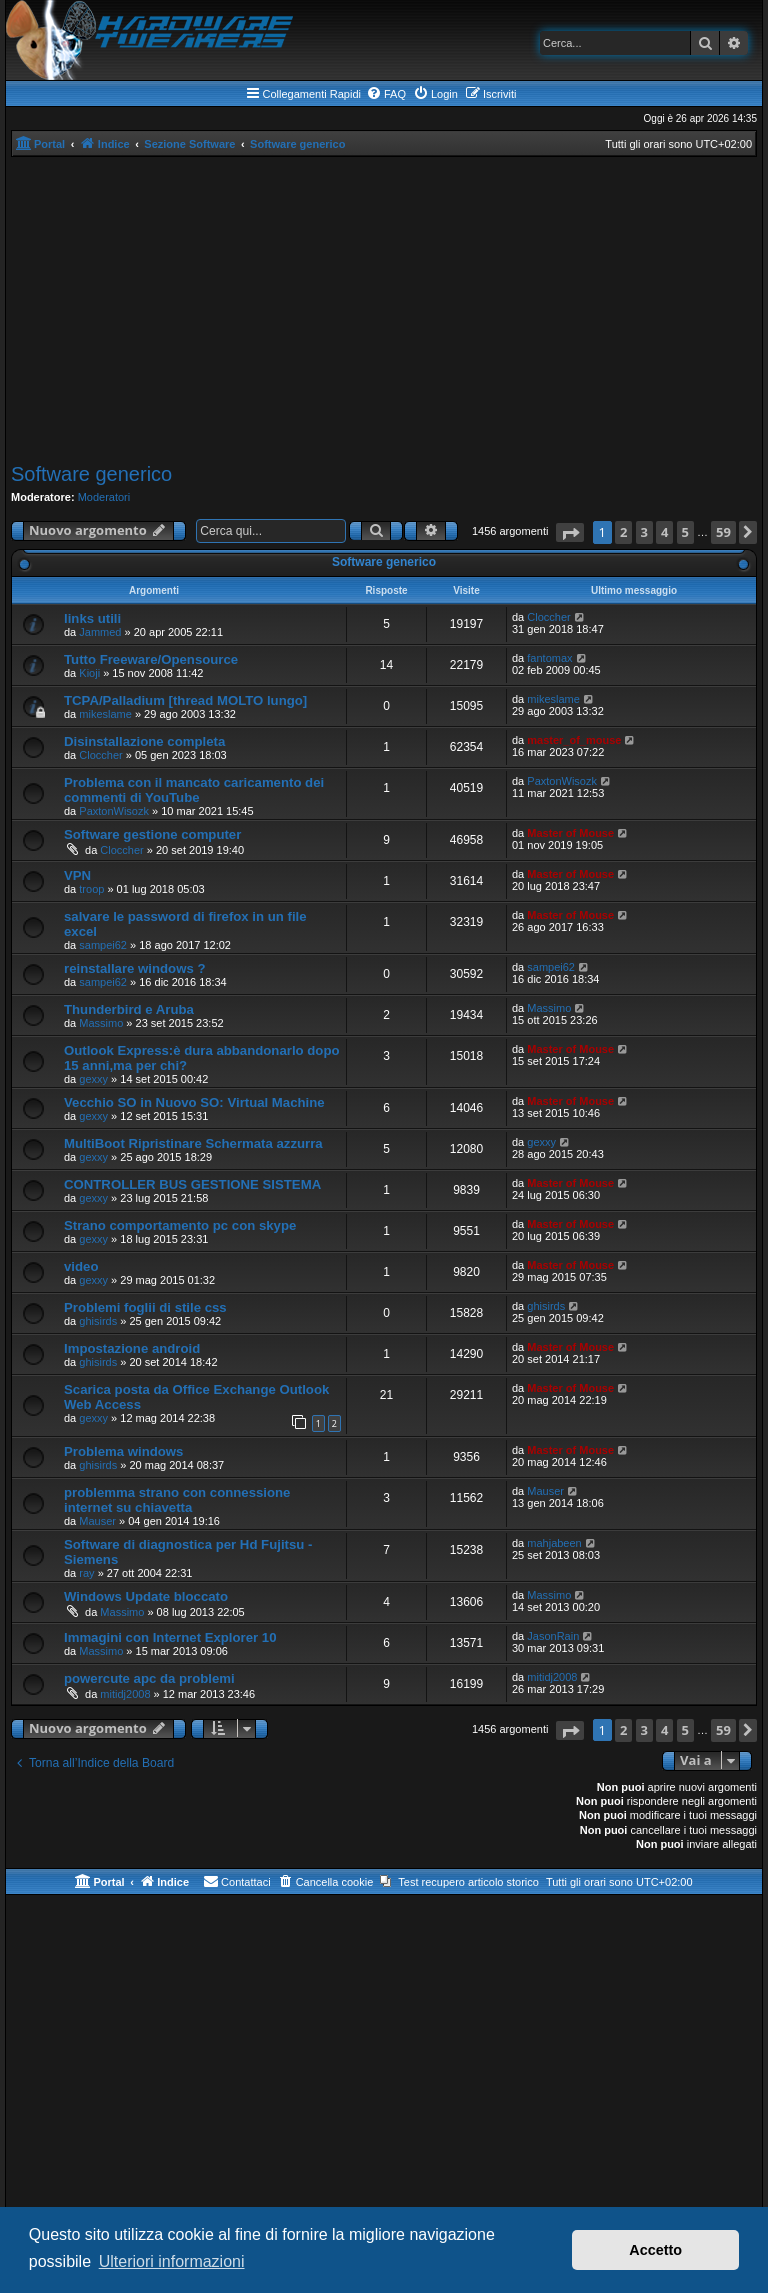 The image size is (768, 2293). Describe the element at coordinates (194, 1102) in the screenshot. I see `Vecchio SO in Nuovo SO: Virtual Machine` at that location.